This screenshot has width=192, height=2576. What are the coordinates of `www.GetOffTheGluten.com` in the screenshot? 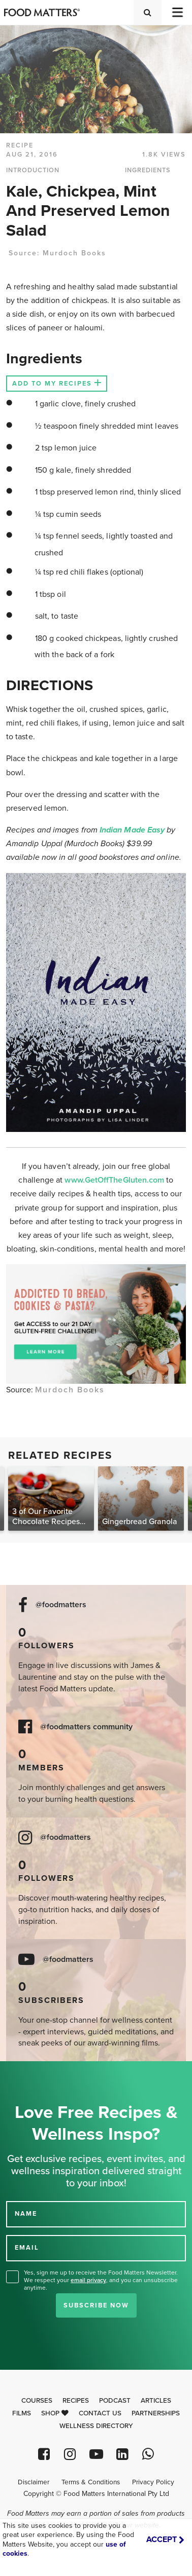 It's located at (115, 1180).